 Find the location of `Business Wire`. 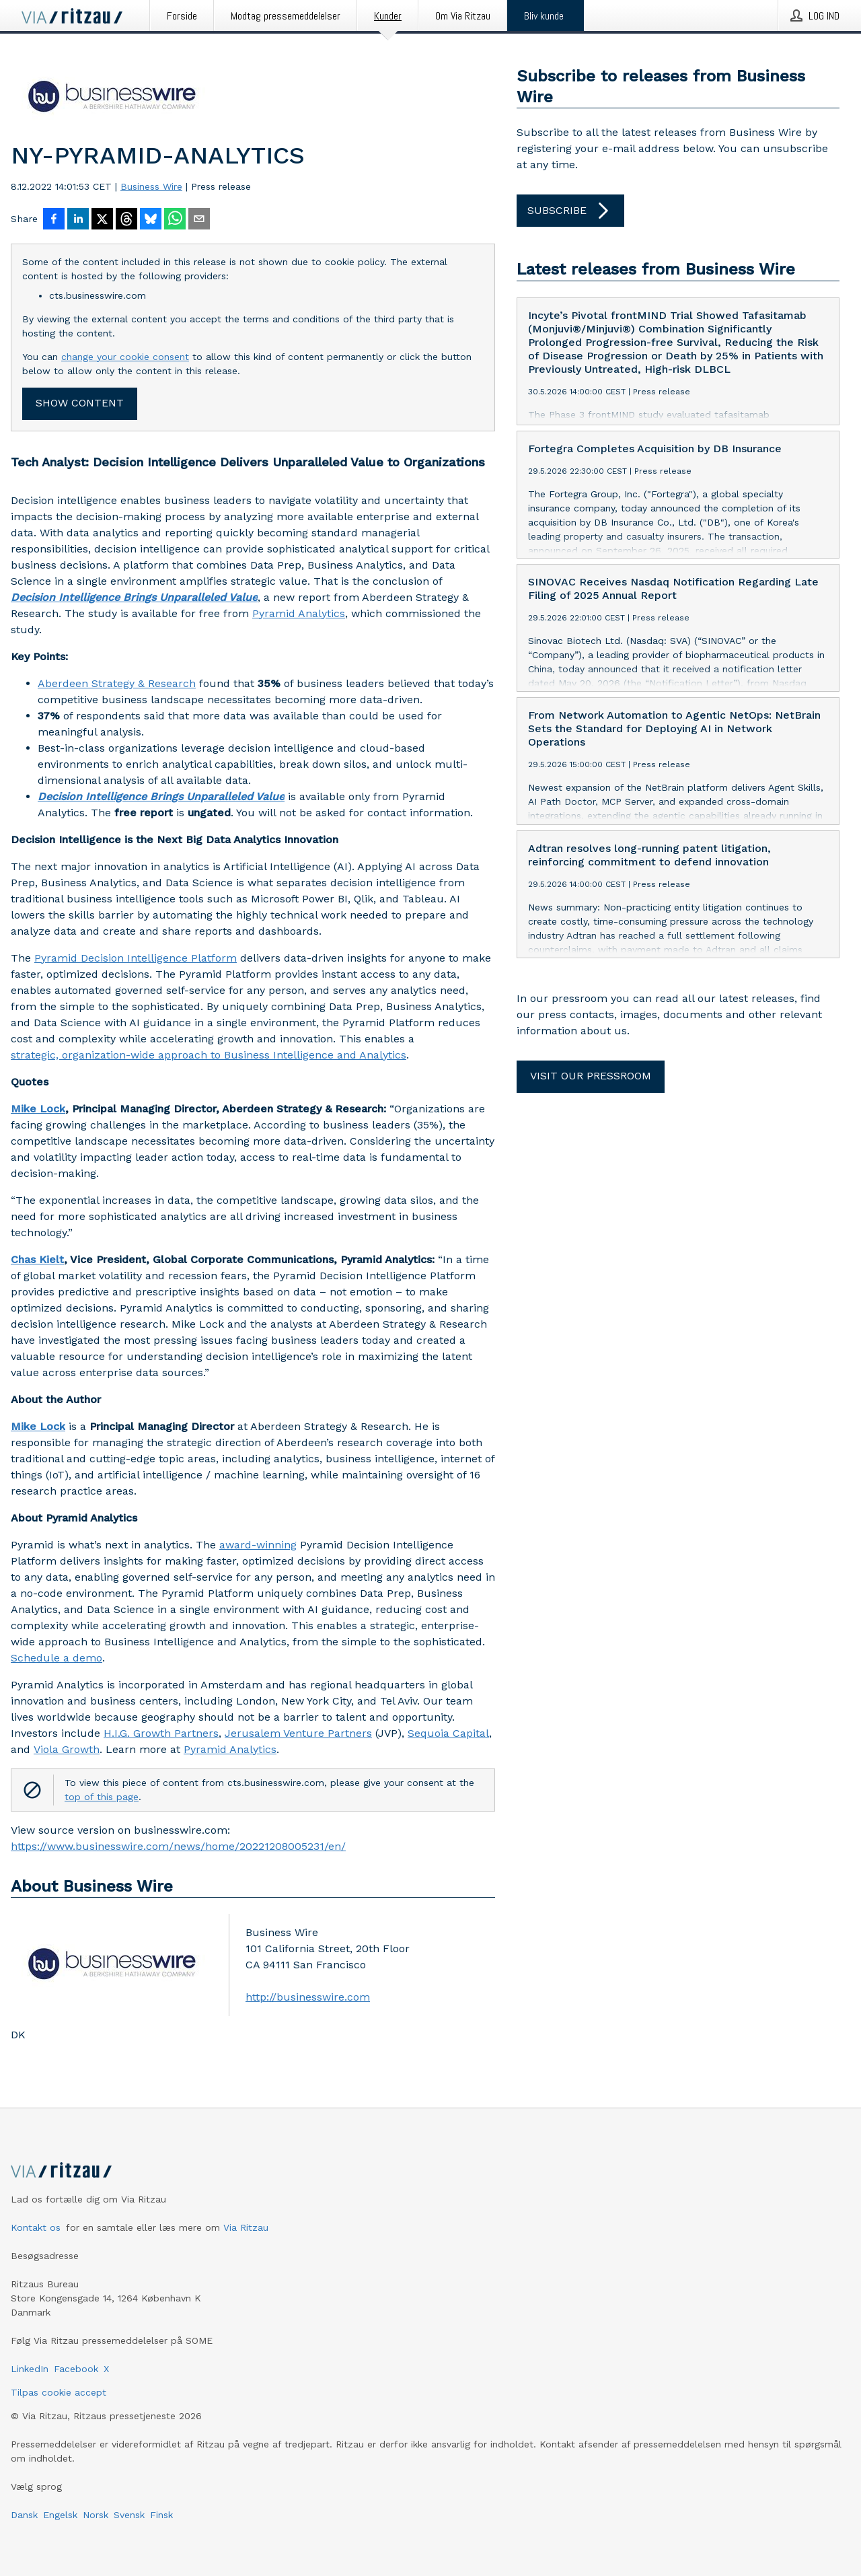

Business Wire is located at coordinates (151, 186).